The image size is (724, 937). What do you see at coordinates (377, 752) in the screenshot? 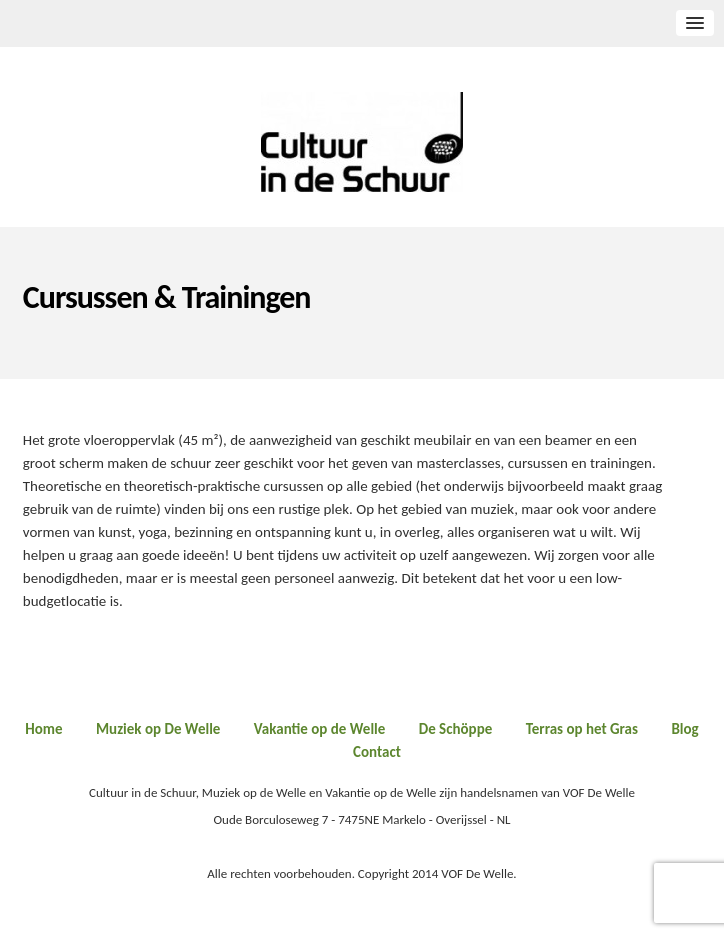
I see `Contact` at bounding box center [377, 752].